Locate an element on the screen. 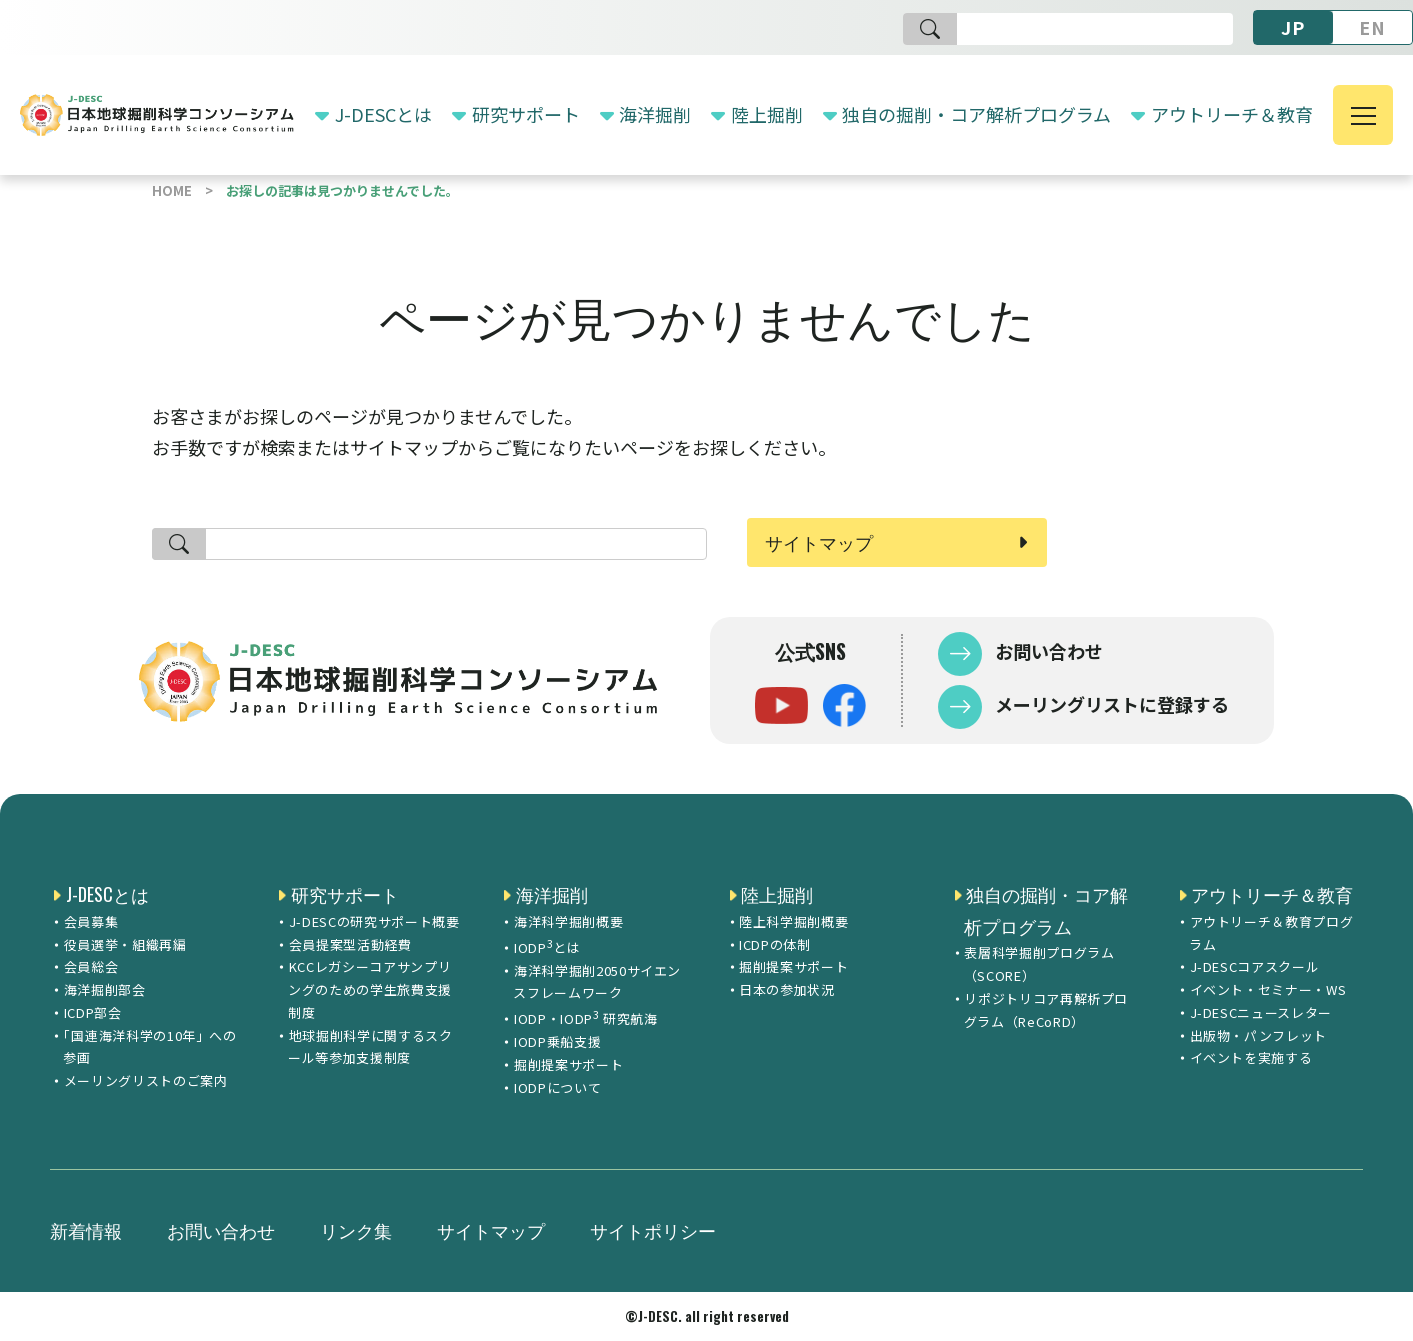  独自の掘削・コア解析プログラム is located at coordinates (976, 114).